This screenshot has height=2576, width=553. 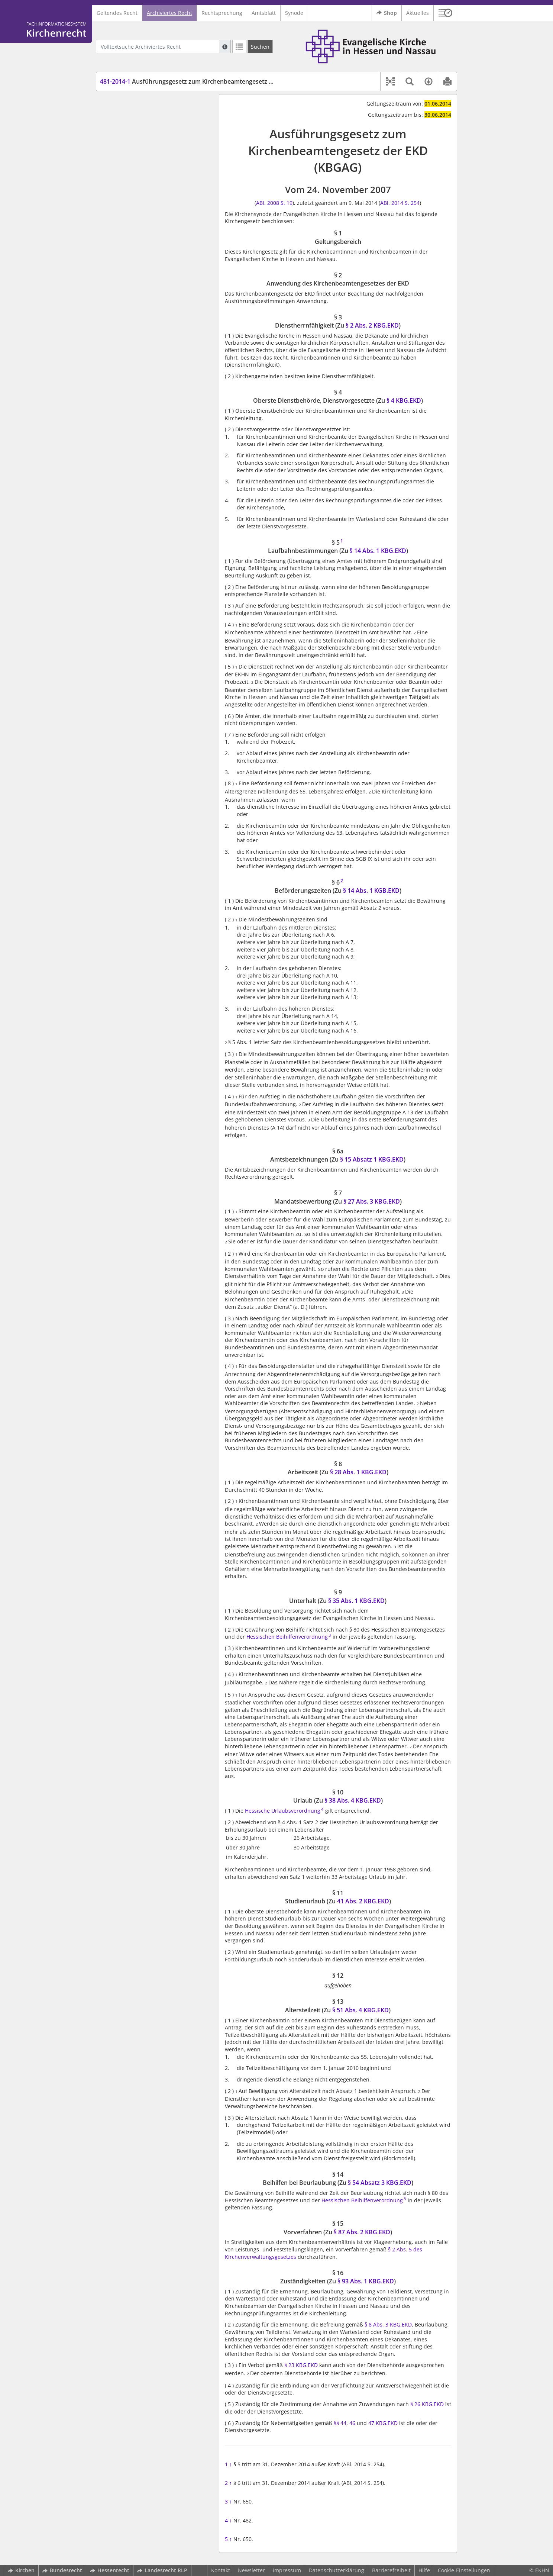 What do you see at coordinates (417, 12) in the screenshot?
I see `Aktuelles` at bounding box center [417, 12].